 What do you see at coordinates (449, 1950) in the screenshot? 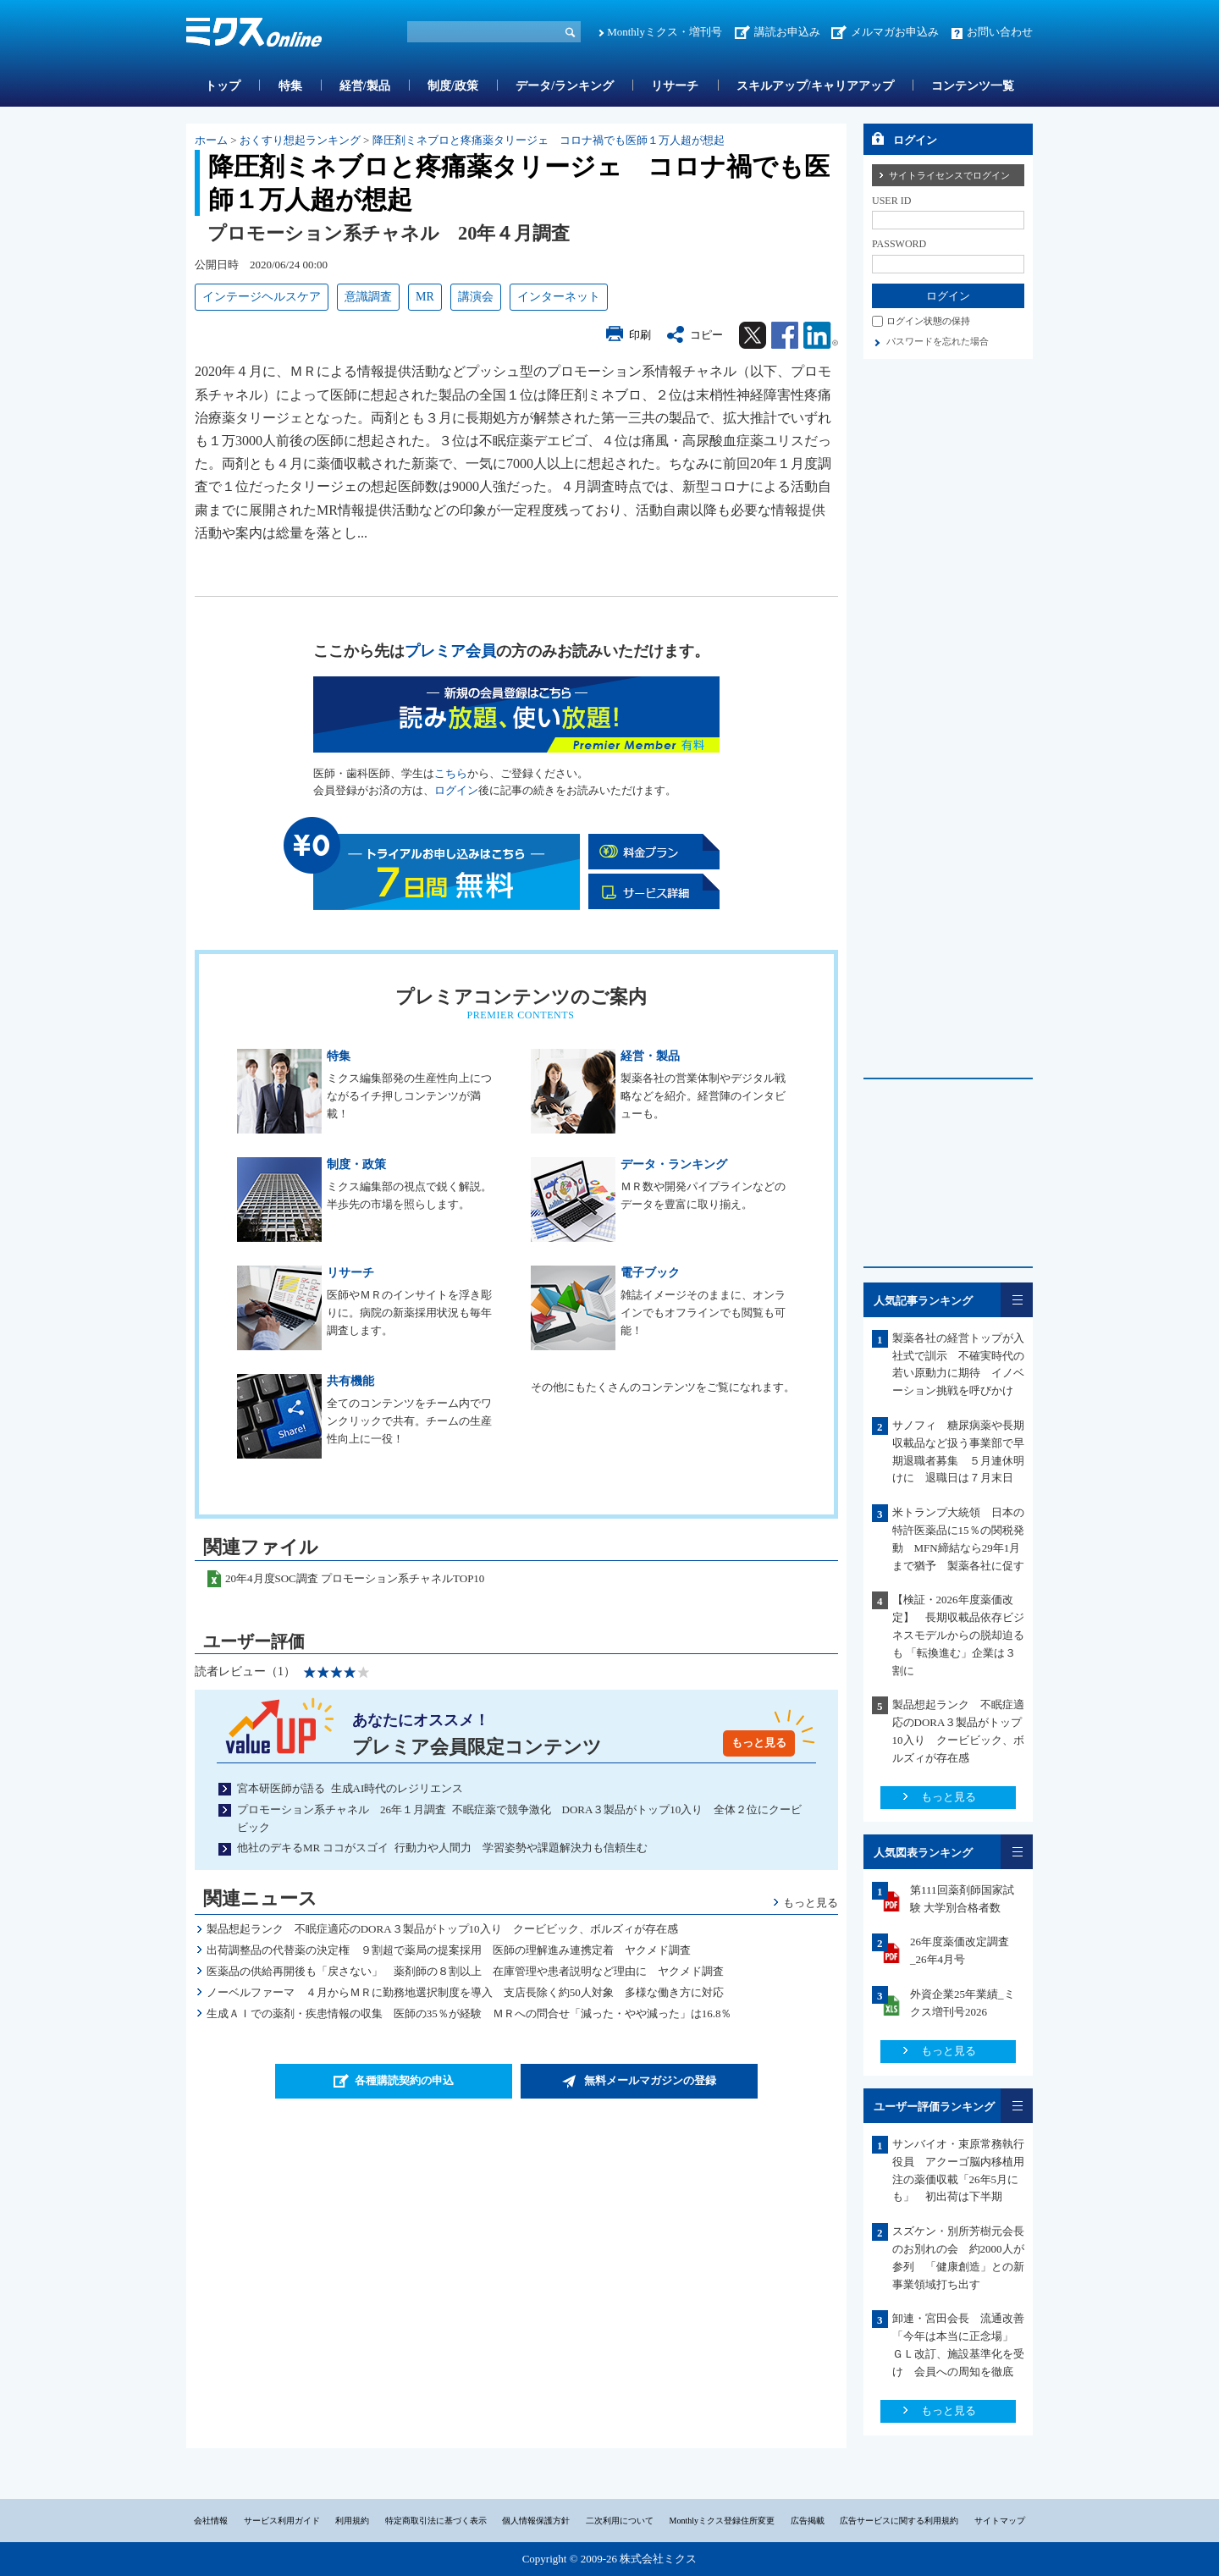
I see `出荷調整品の代替薬の決定権 ９割超で薬局の提案採用 医師の理解進み連携定着 ヤクメド調査` at bounding box center [449, 1950].